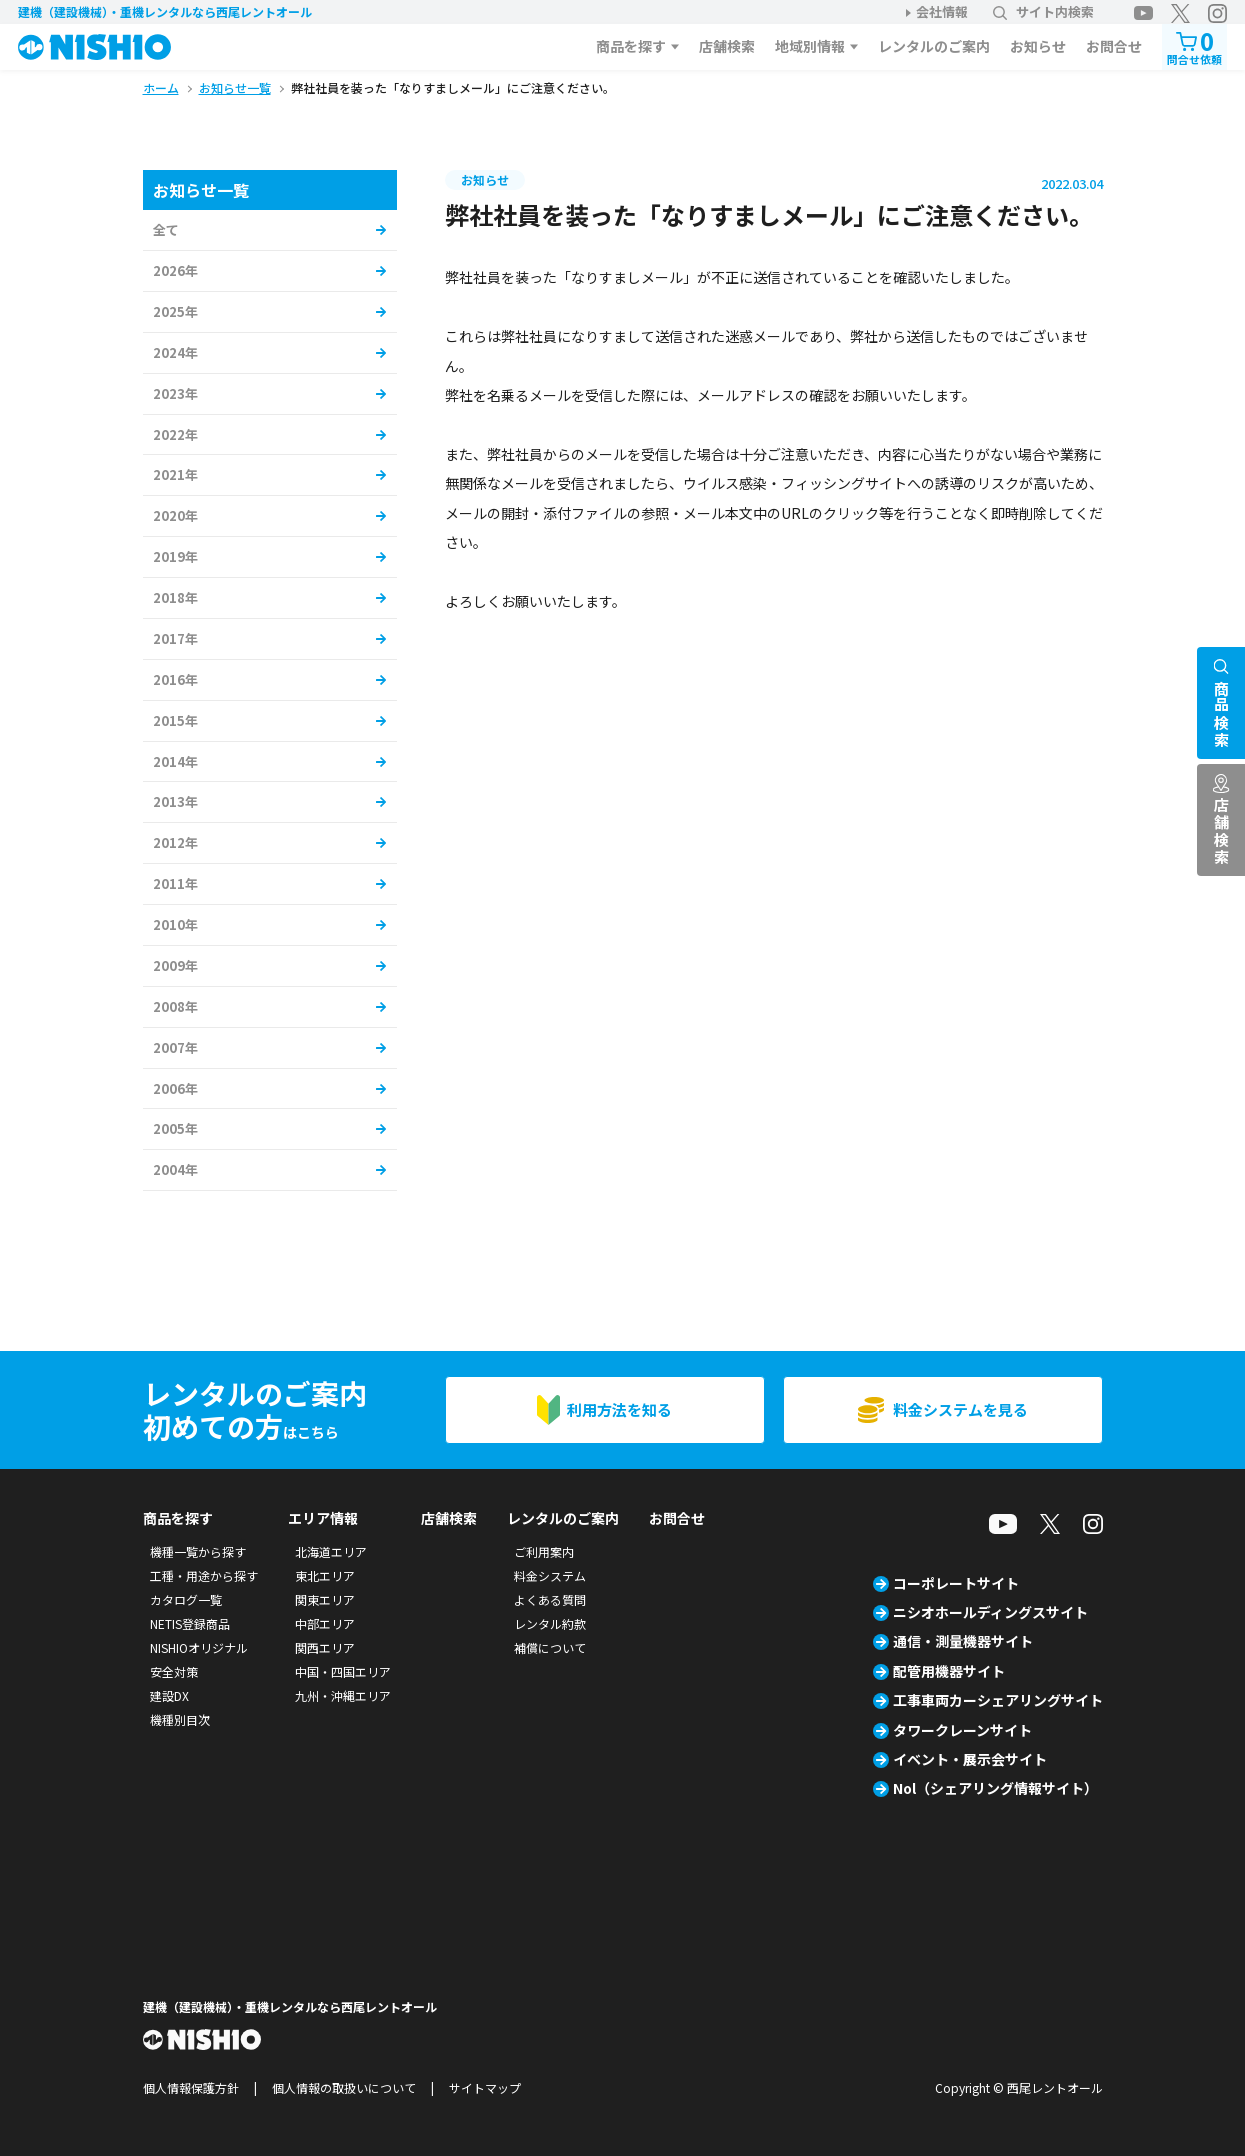  What do you see at coordinates (175, 1088) in the screenshot?
I see `2006年` at bounding box center [175, 1088].